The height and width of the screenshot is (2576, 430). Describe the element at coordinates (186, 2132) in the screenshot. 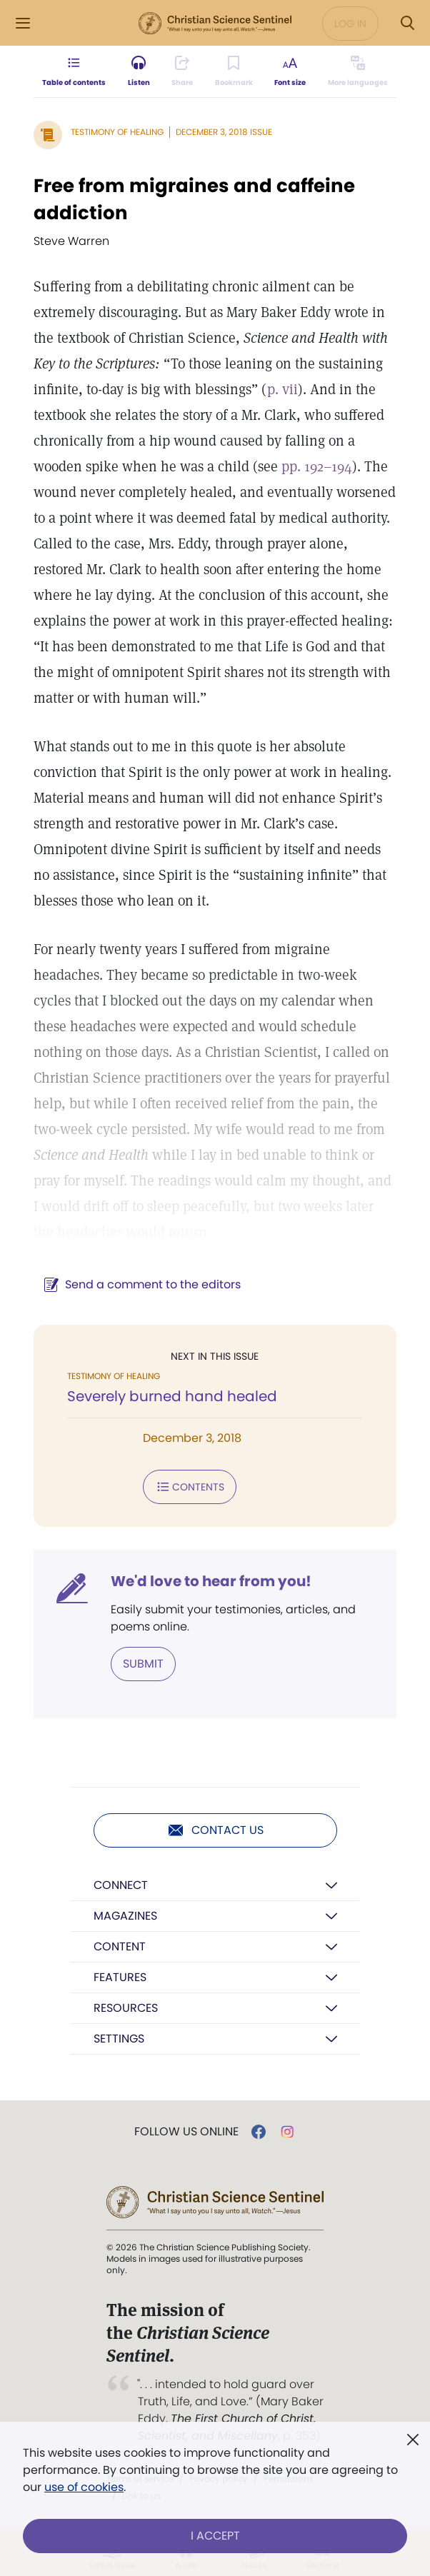

I see `Follow us online` at that location.